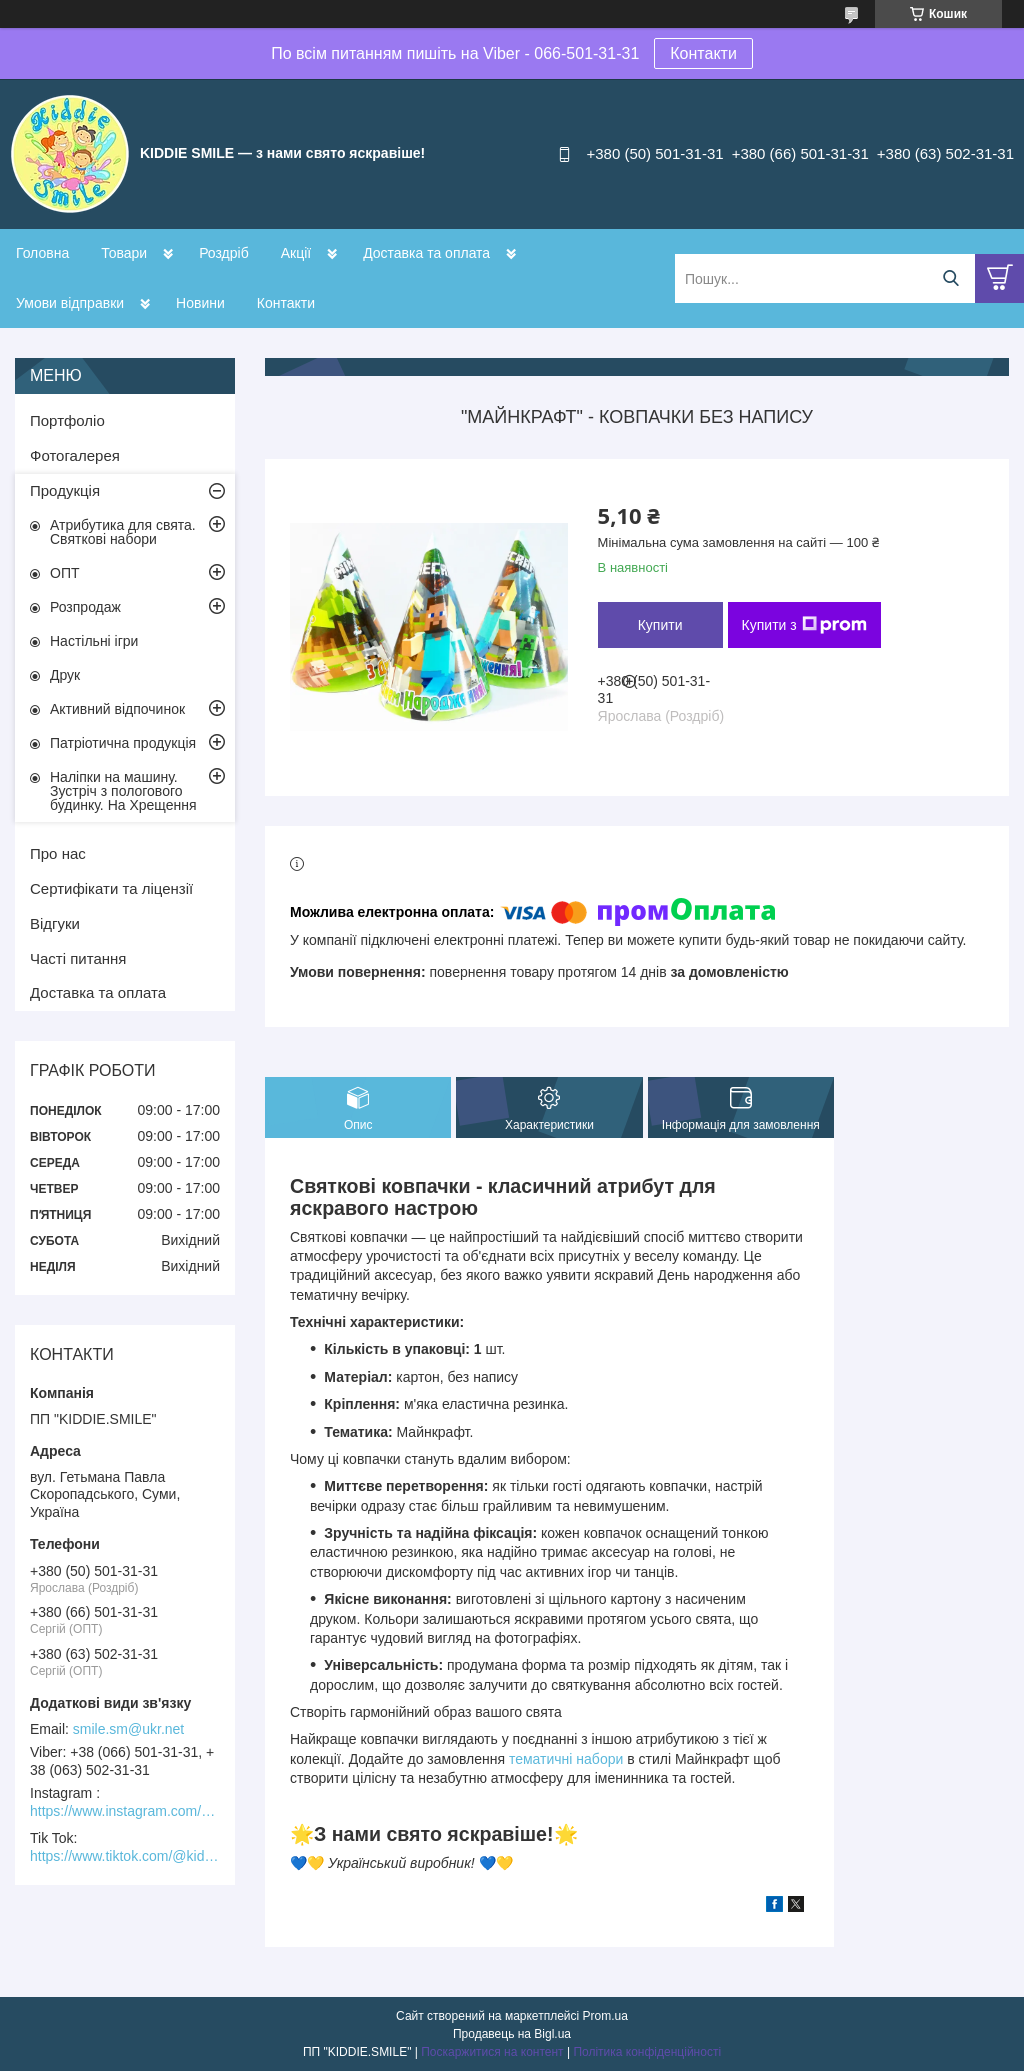 This screenshot has height=2071, width=1024. I want to click on Наліпки на машину. Зустріч з пологового будинку. На Хрещення, so click(123, 791).